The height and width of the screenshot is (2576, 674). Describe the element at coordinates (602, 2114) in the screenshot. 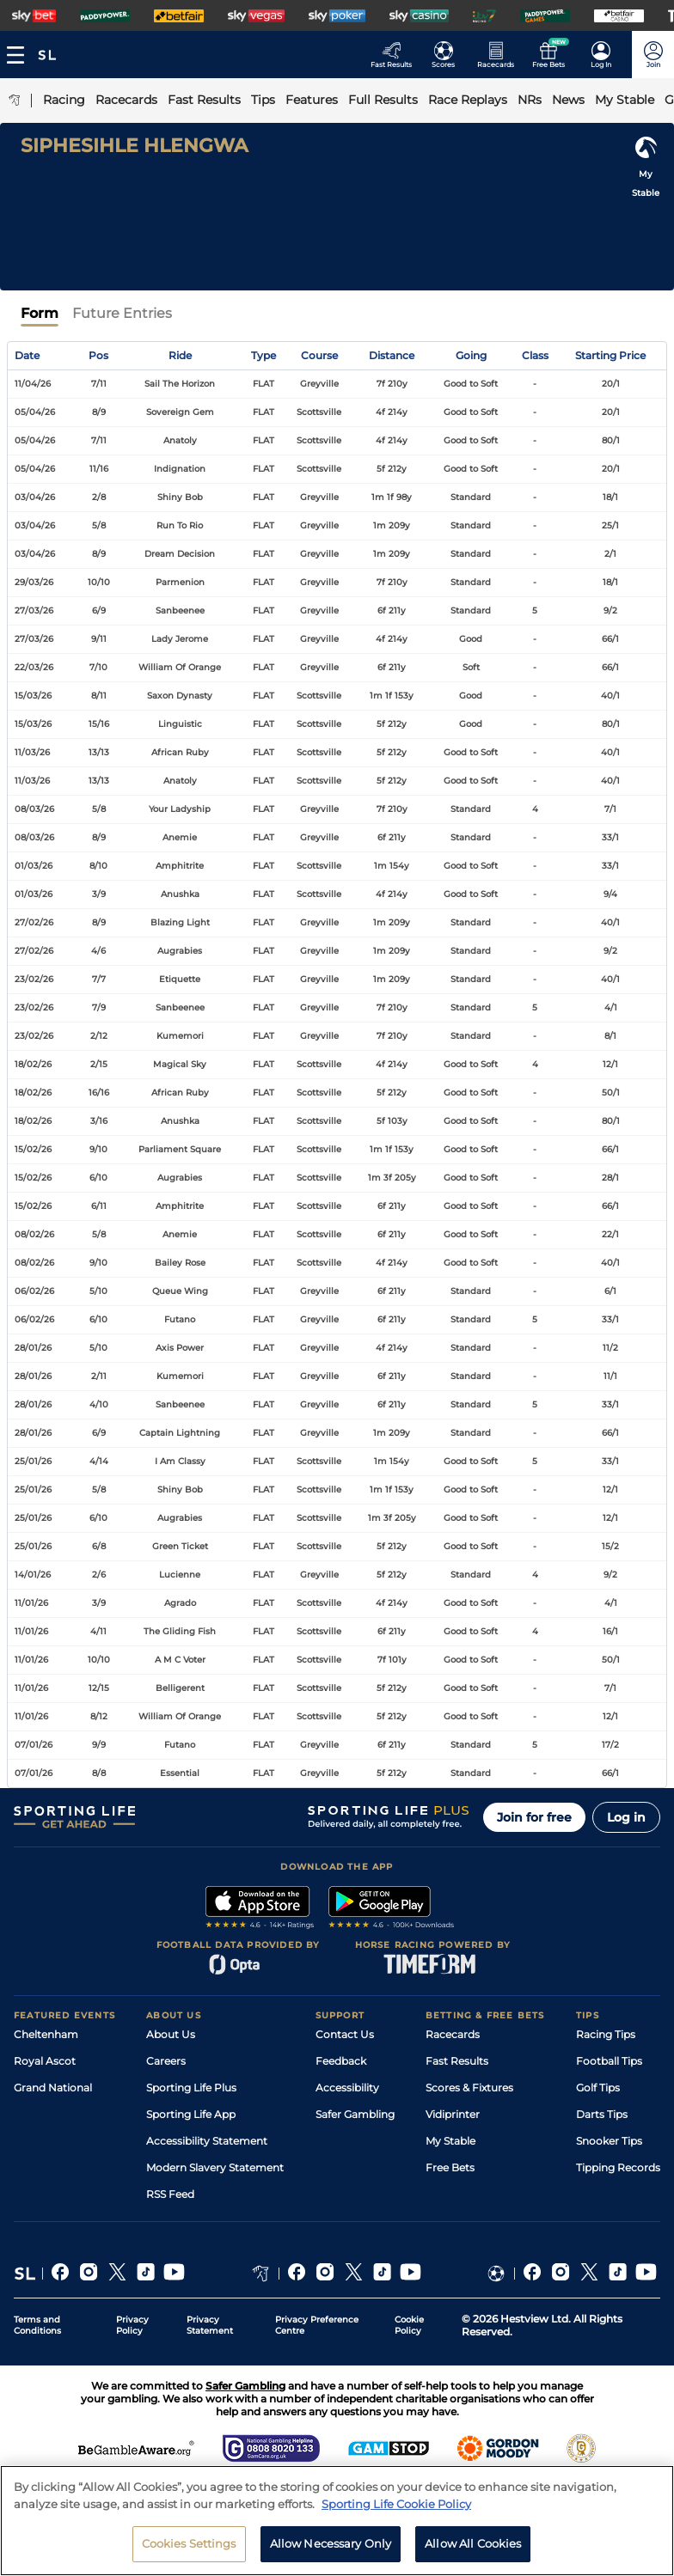

I see `Darts Tips` at that location.